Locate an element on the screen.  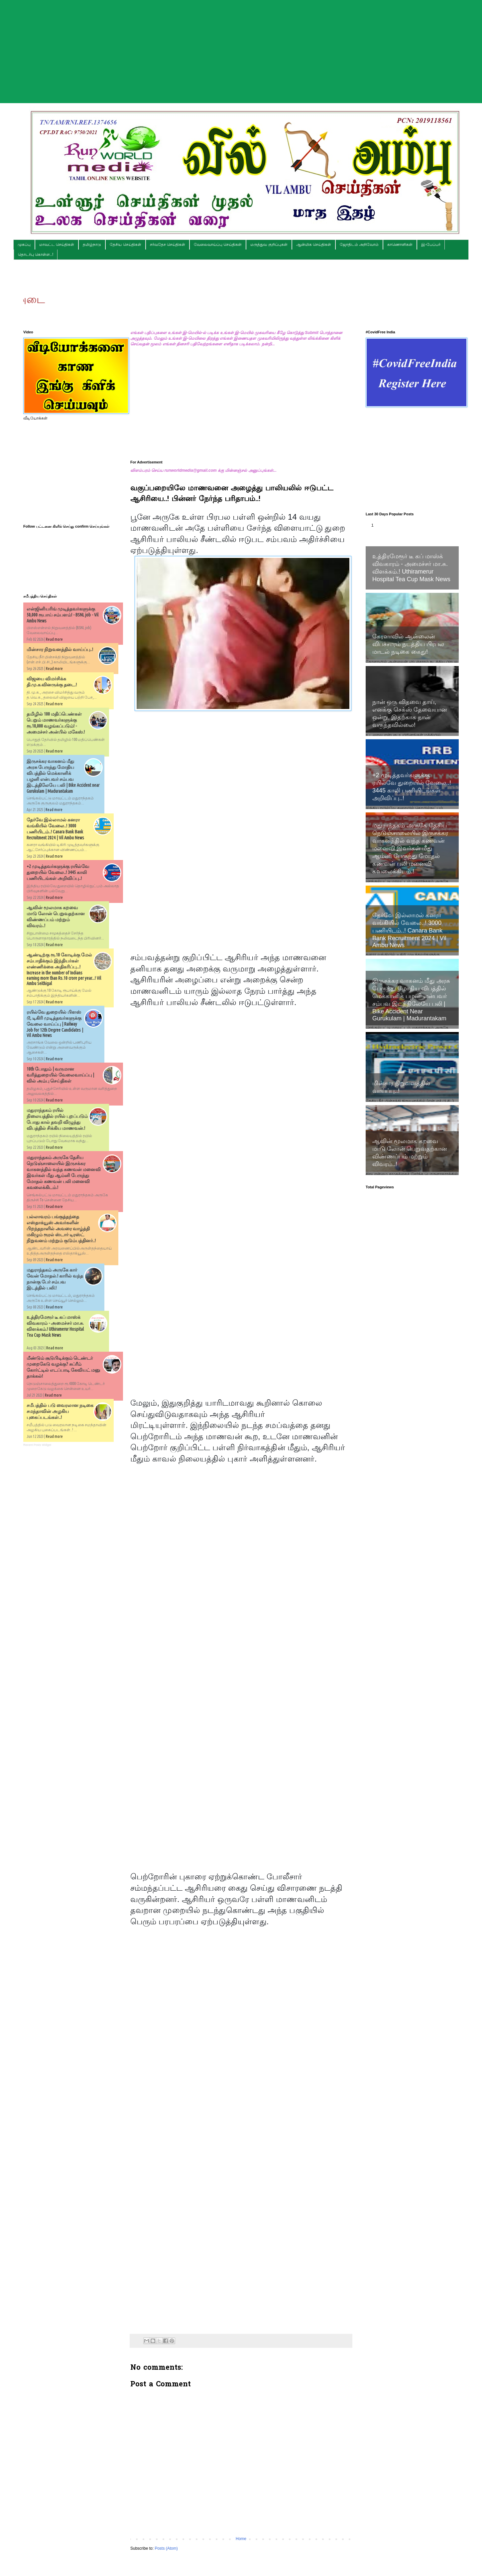
முகப்பு is located at coordinates (24, 244).